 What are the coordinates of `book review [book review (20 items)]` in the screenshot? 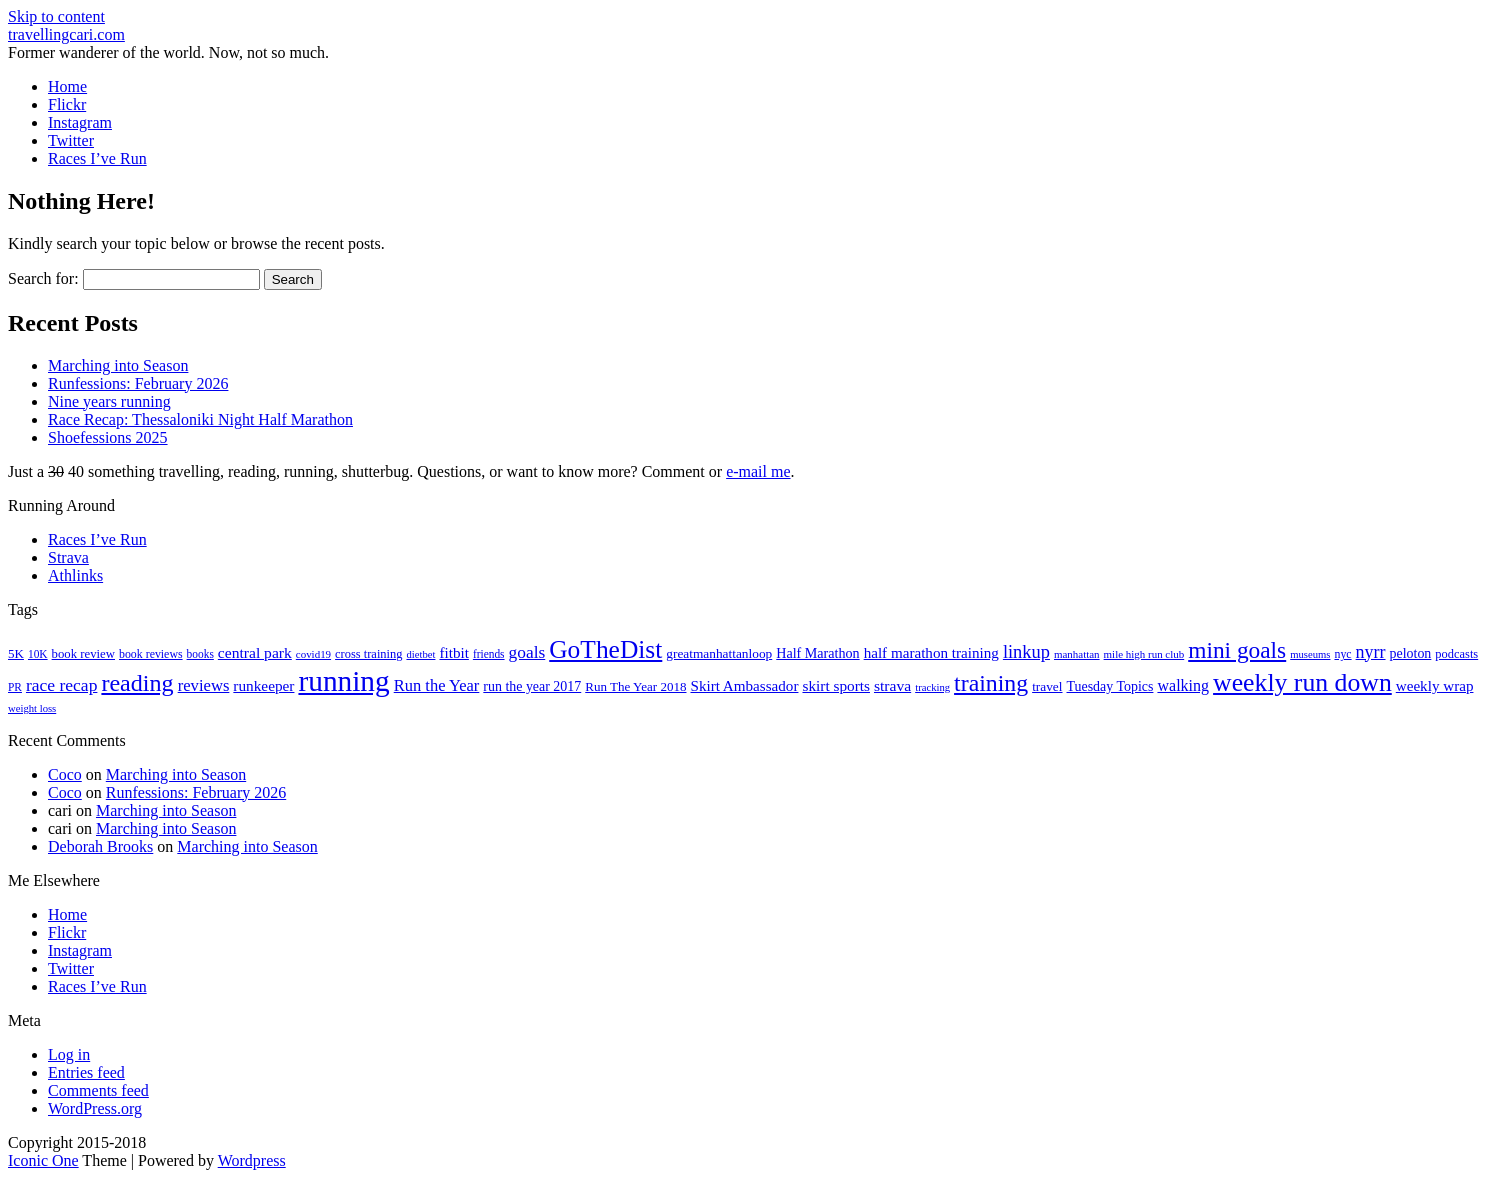 It's located at (83, 654).